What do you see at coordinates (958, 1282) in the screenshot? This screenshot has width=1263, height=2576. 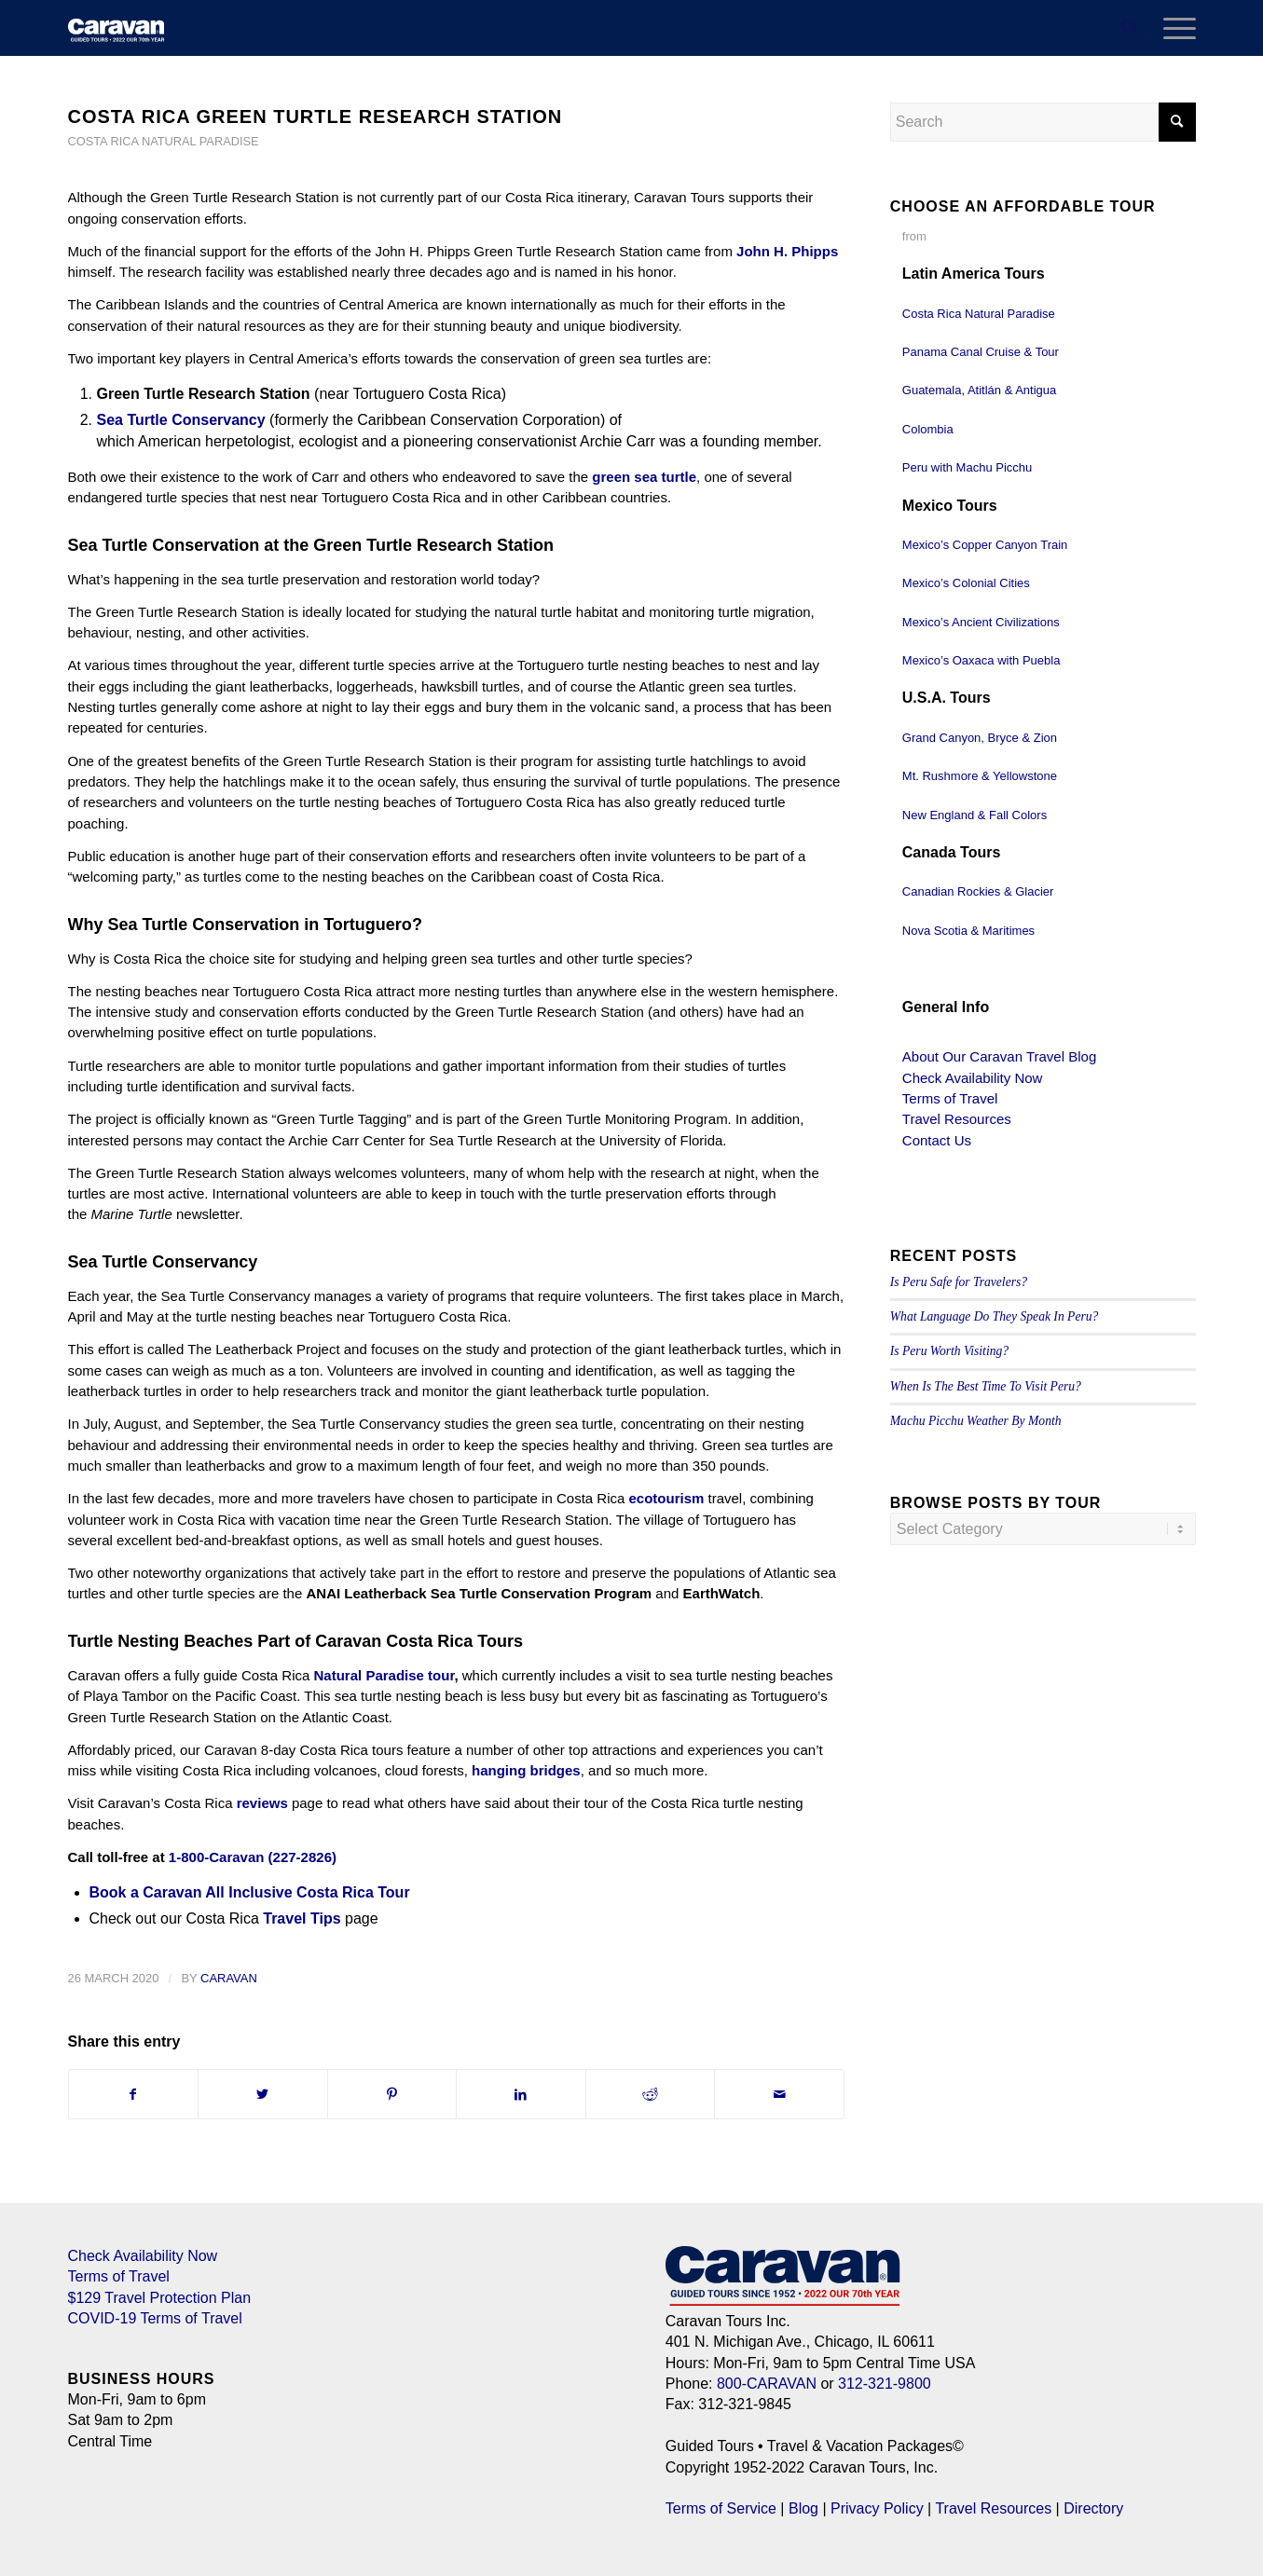 I see `Is Peru Safe for Travelers?` at bounding box center [958, 1282].